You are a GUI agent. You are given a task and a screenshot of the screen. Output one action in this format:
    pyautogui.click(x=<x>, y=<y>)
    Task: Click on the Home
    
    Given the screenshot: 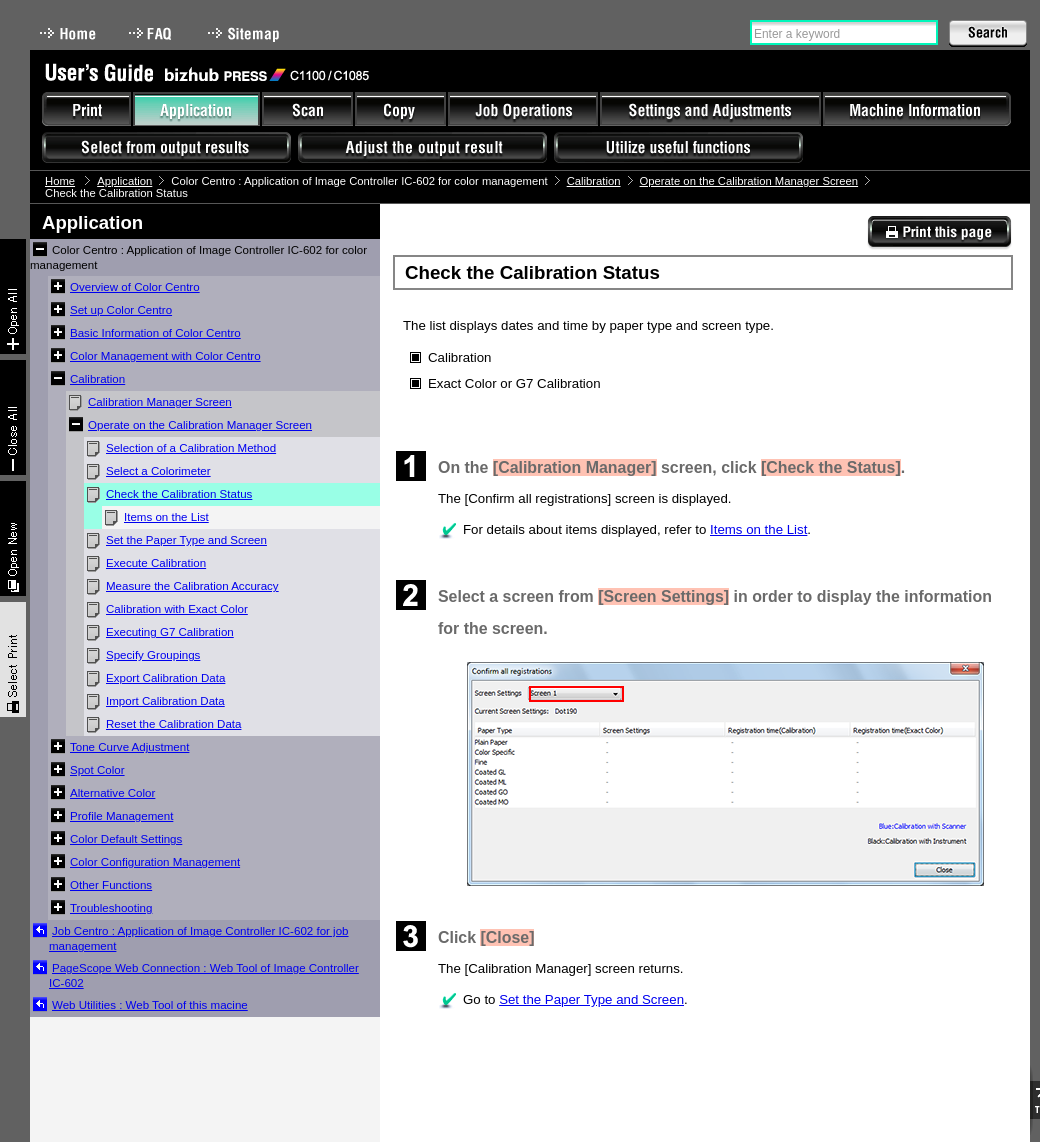 What is the action you would take?
    pyautogui.click(x=68, y=33)
    